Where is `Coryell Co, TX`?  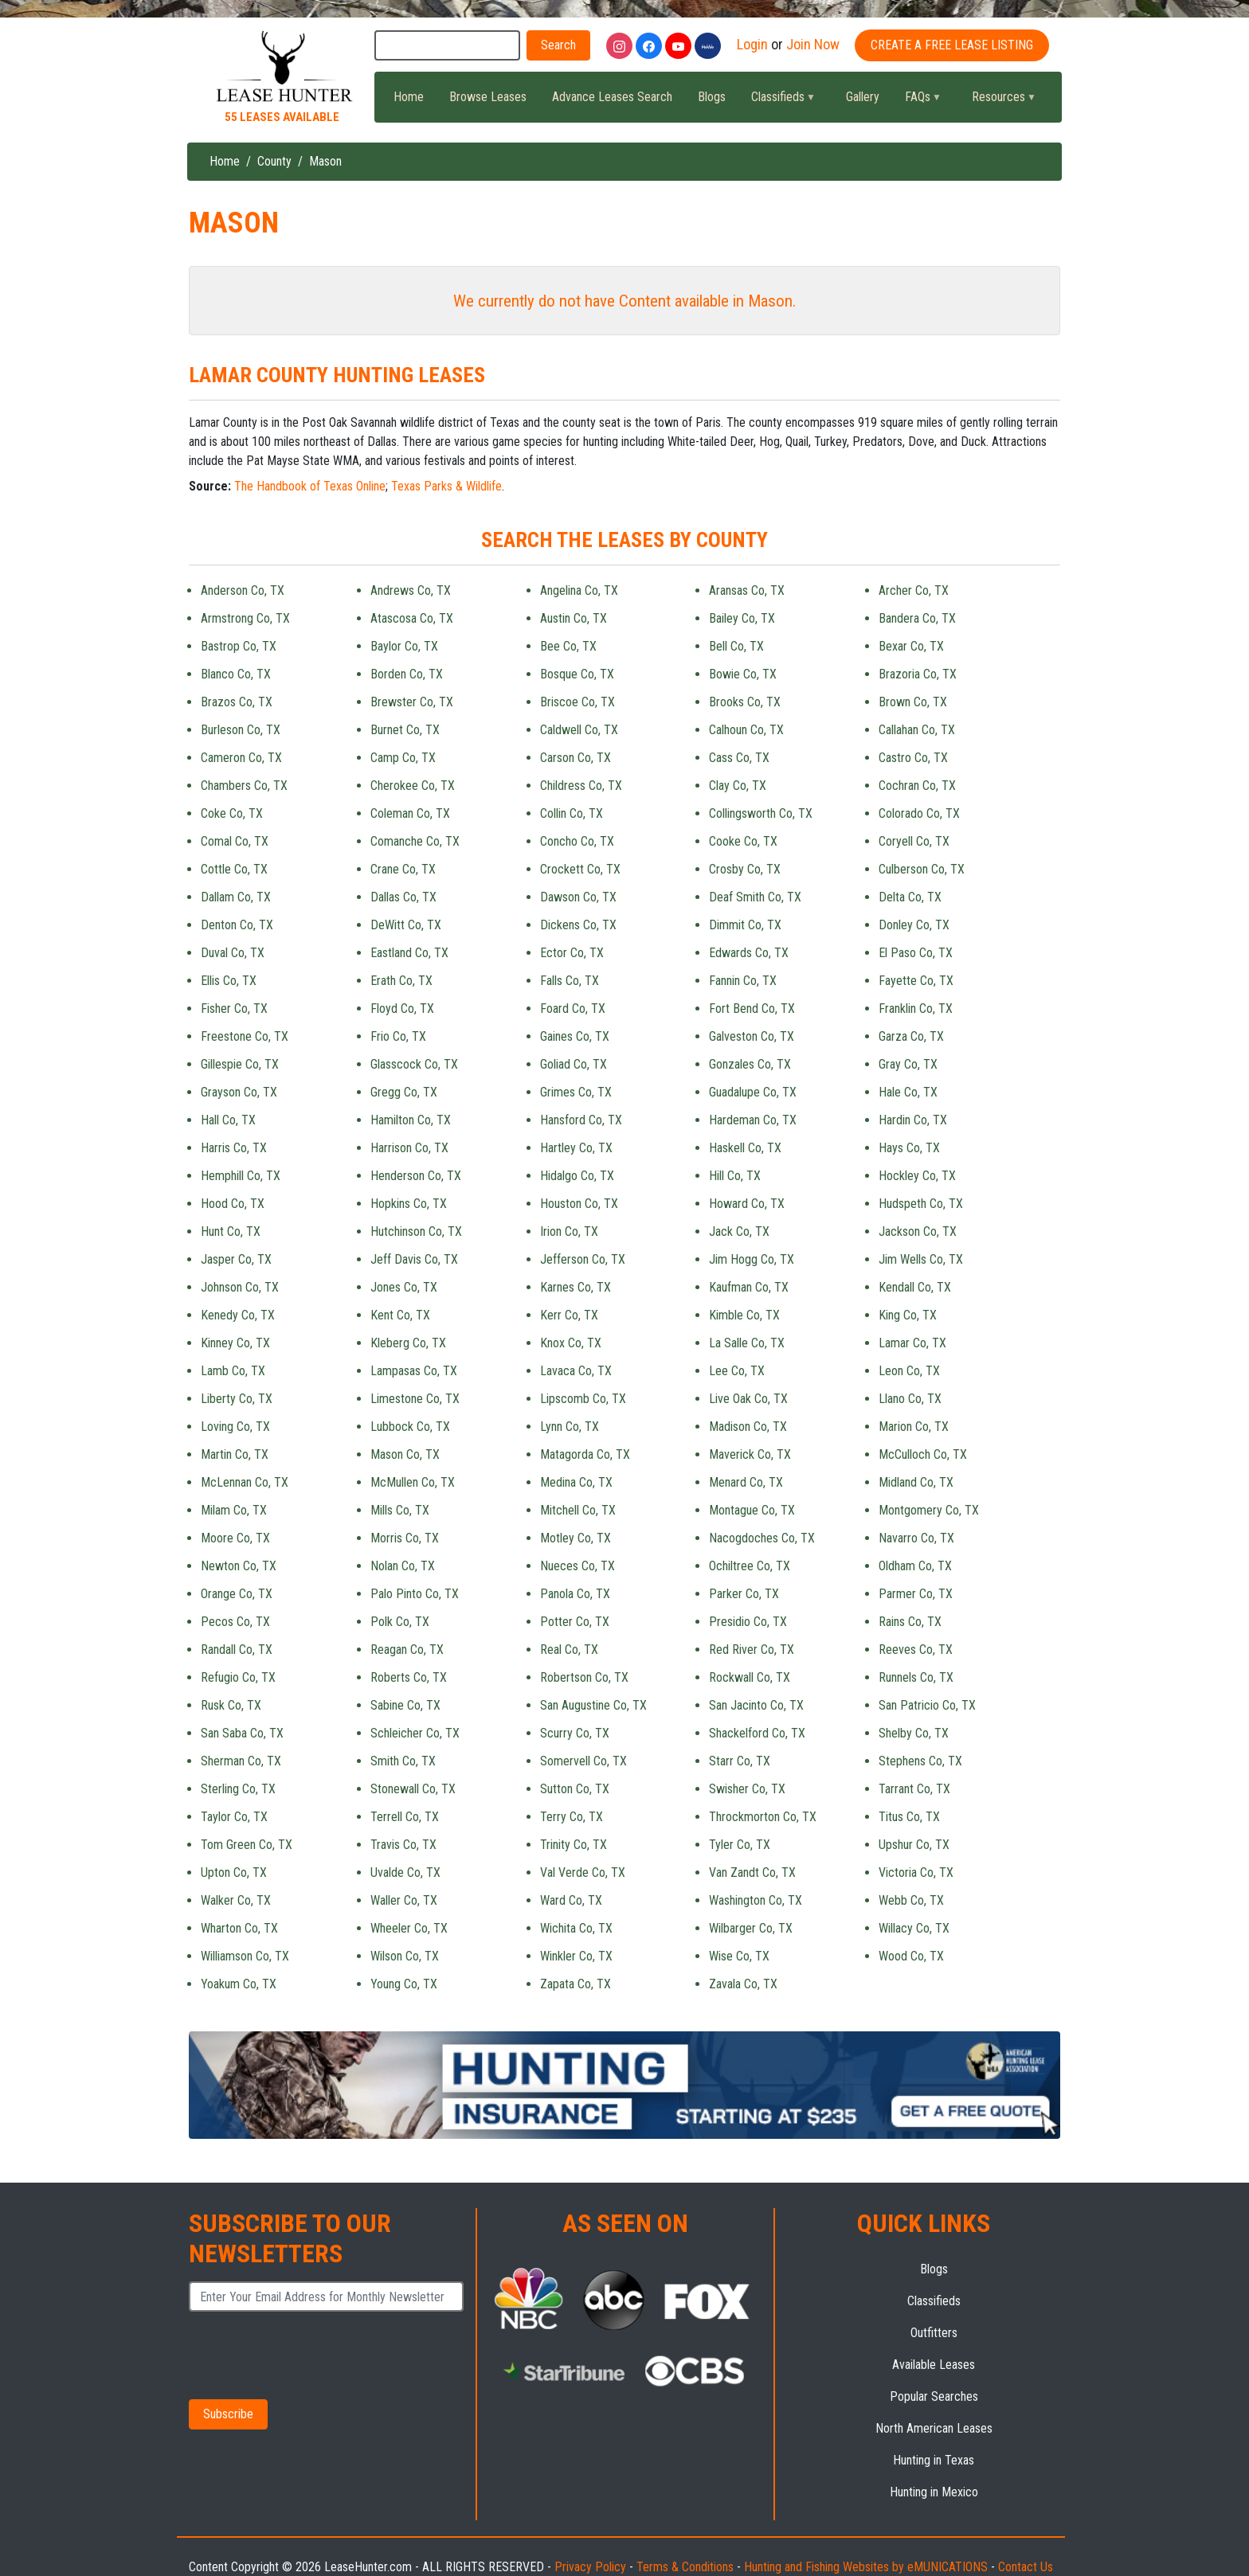 Coryell Co, TX is located at coordinates (914, 841).